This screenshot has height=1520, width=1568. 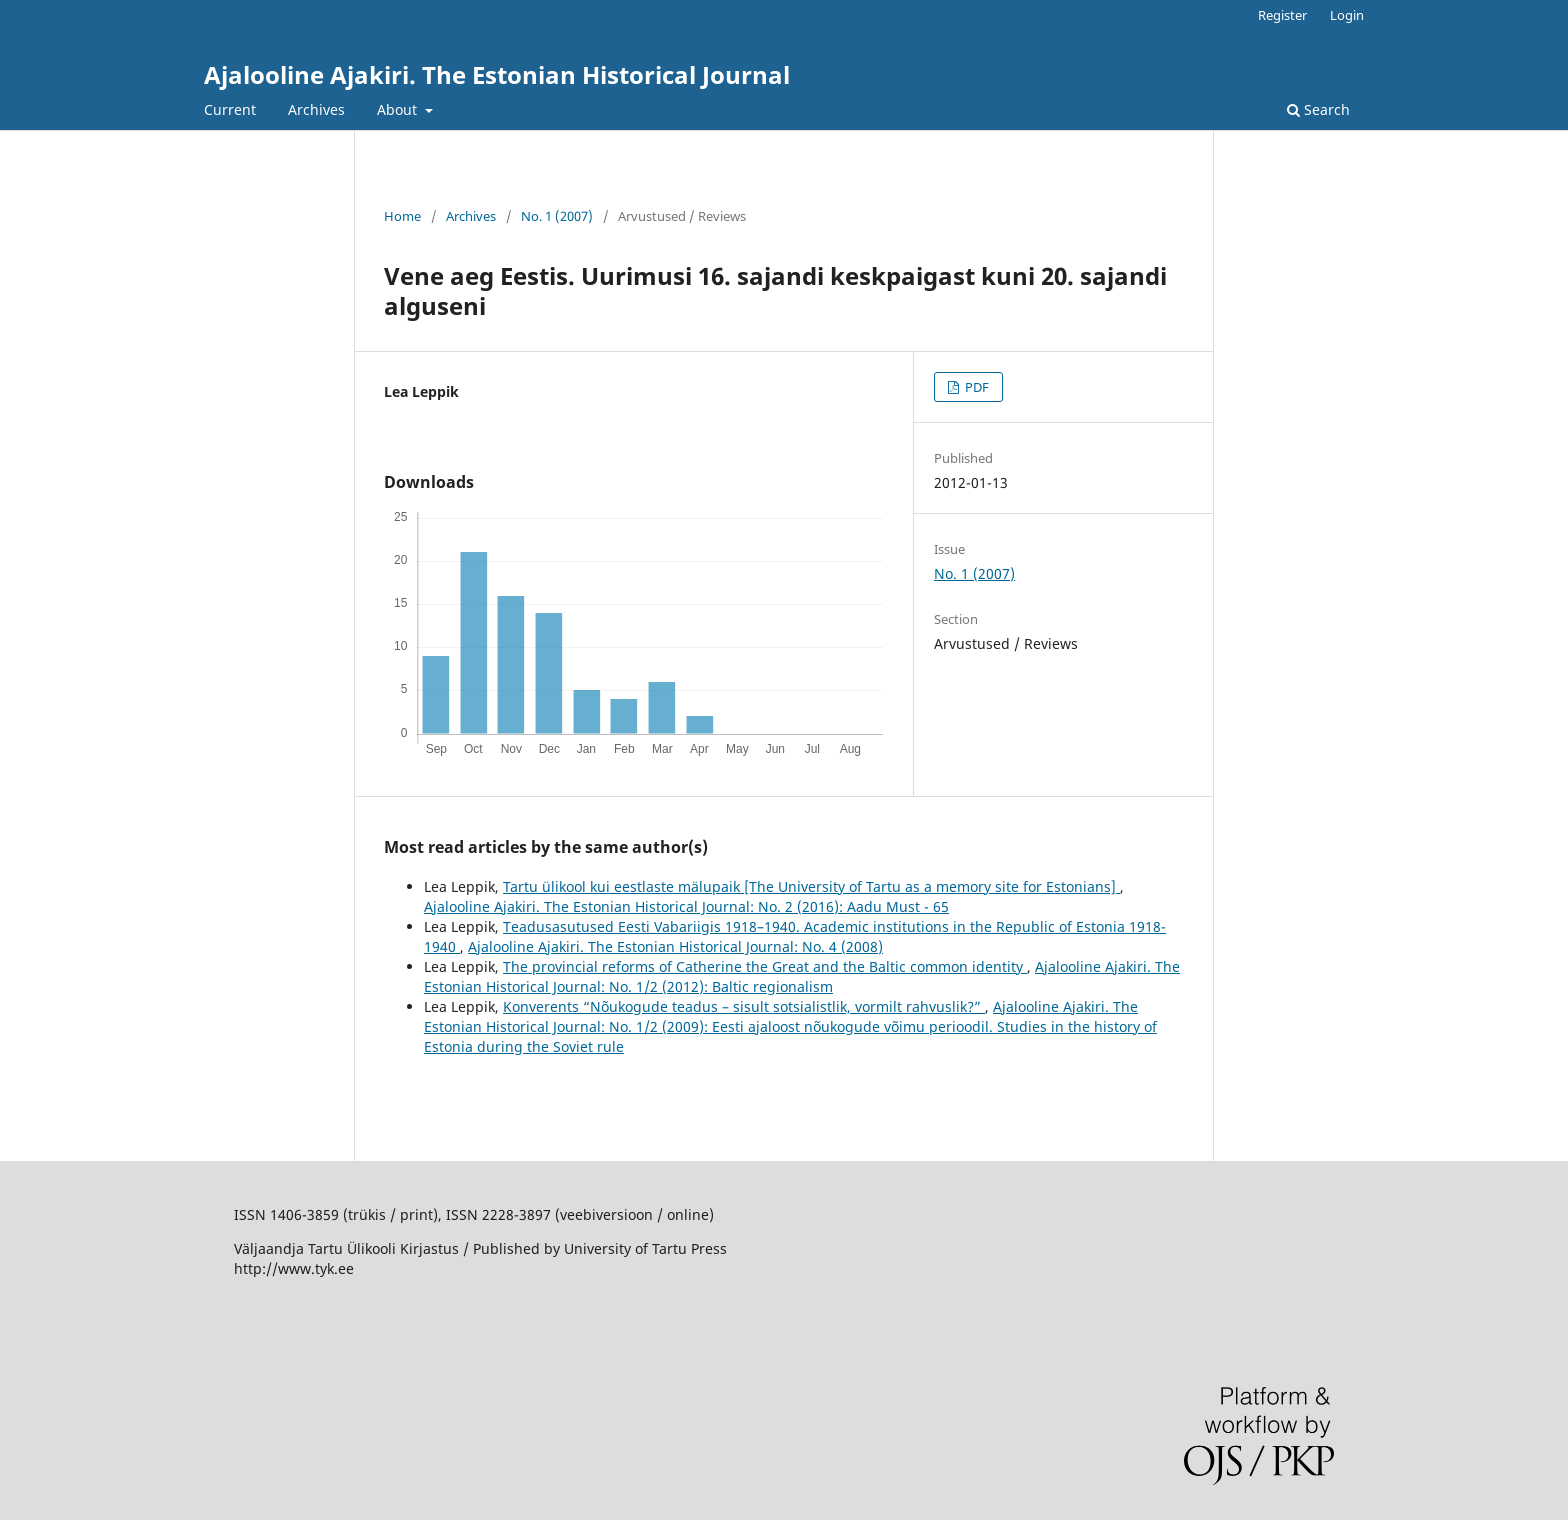 What do you see at coordinates (402, 216) in the screenshot?
I see `Home` at bounding box center [402, 216].